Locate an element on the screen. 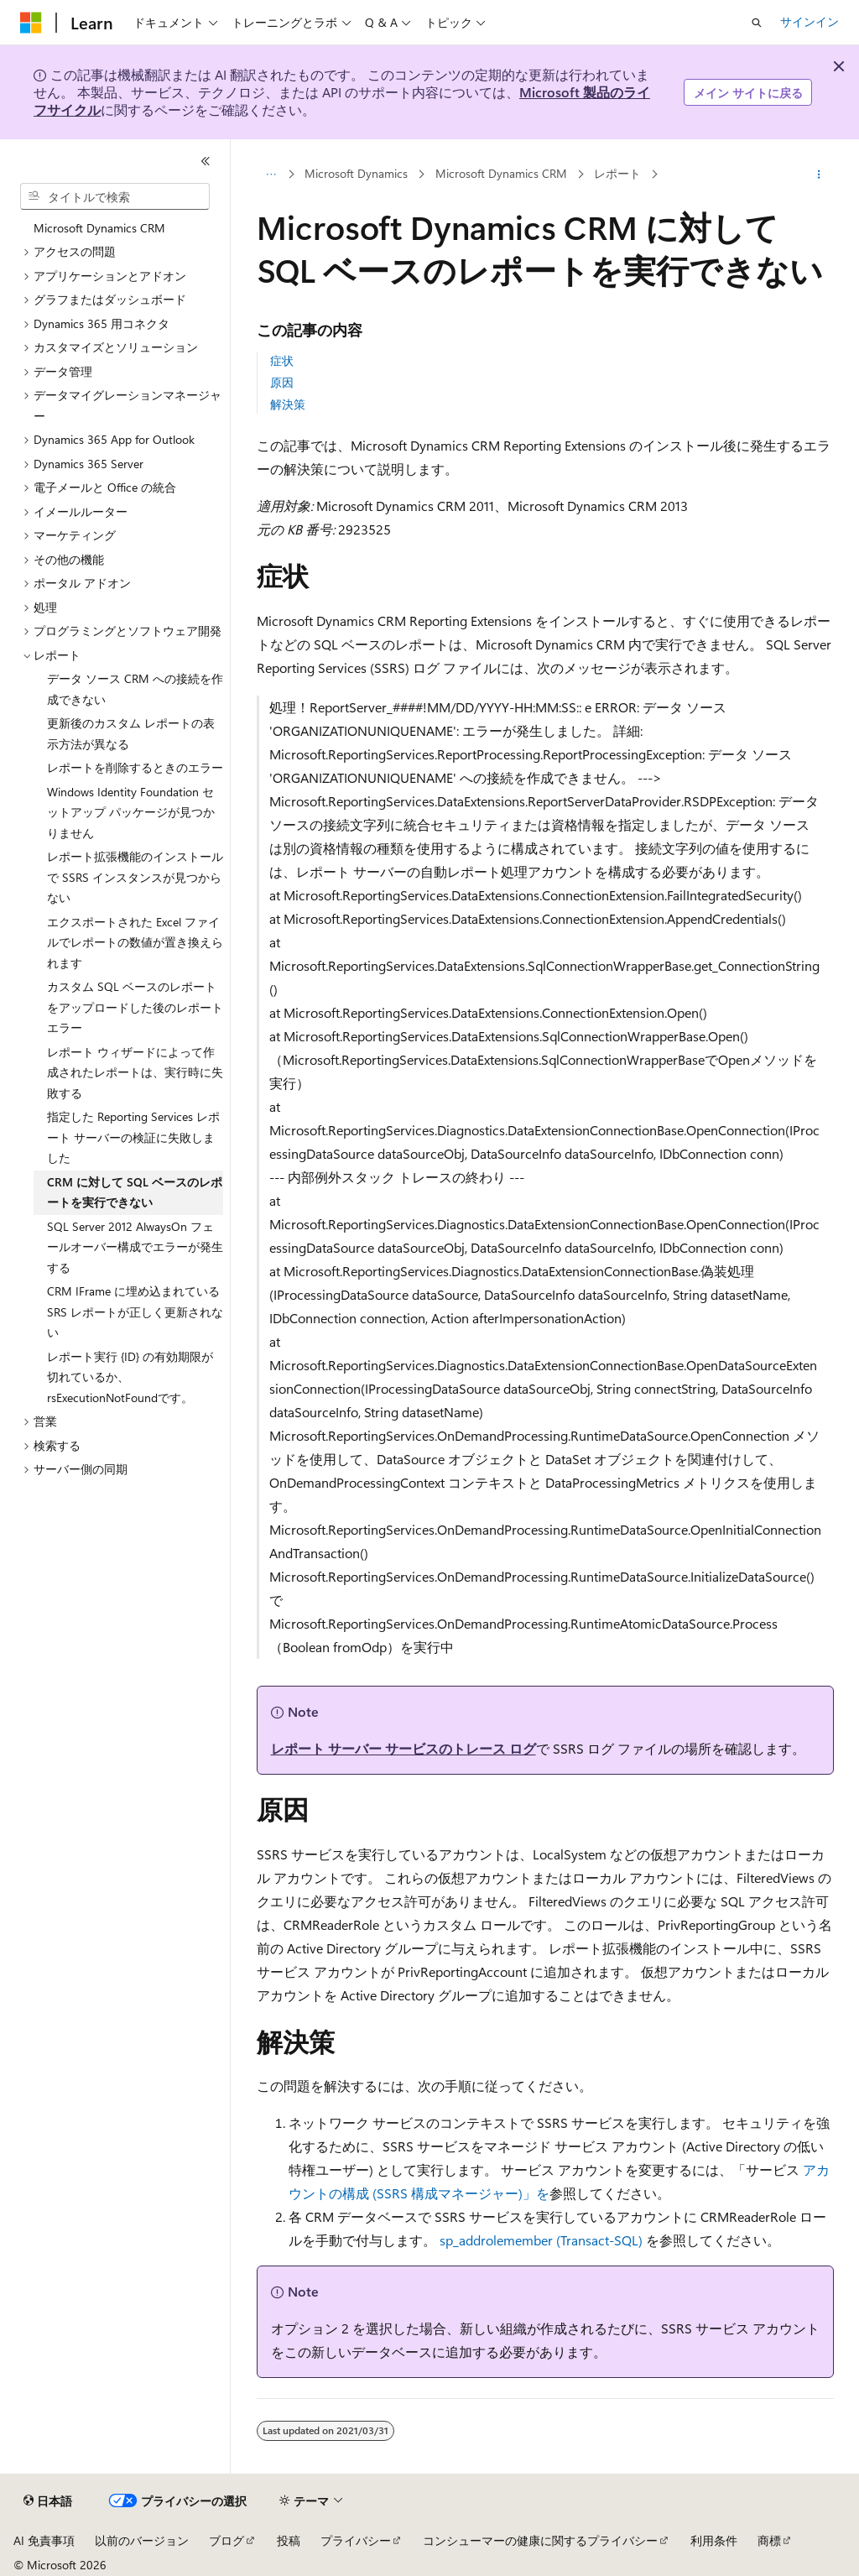 This screenshot has height=2576, width=859. プライバシー is located at coordinates (355, 2540).